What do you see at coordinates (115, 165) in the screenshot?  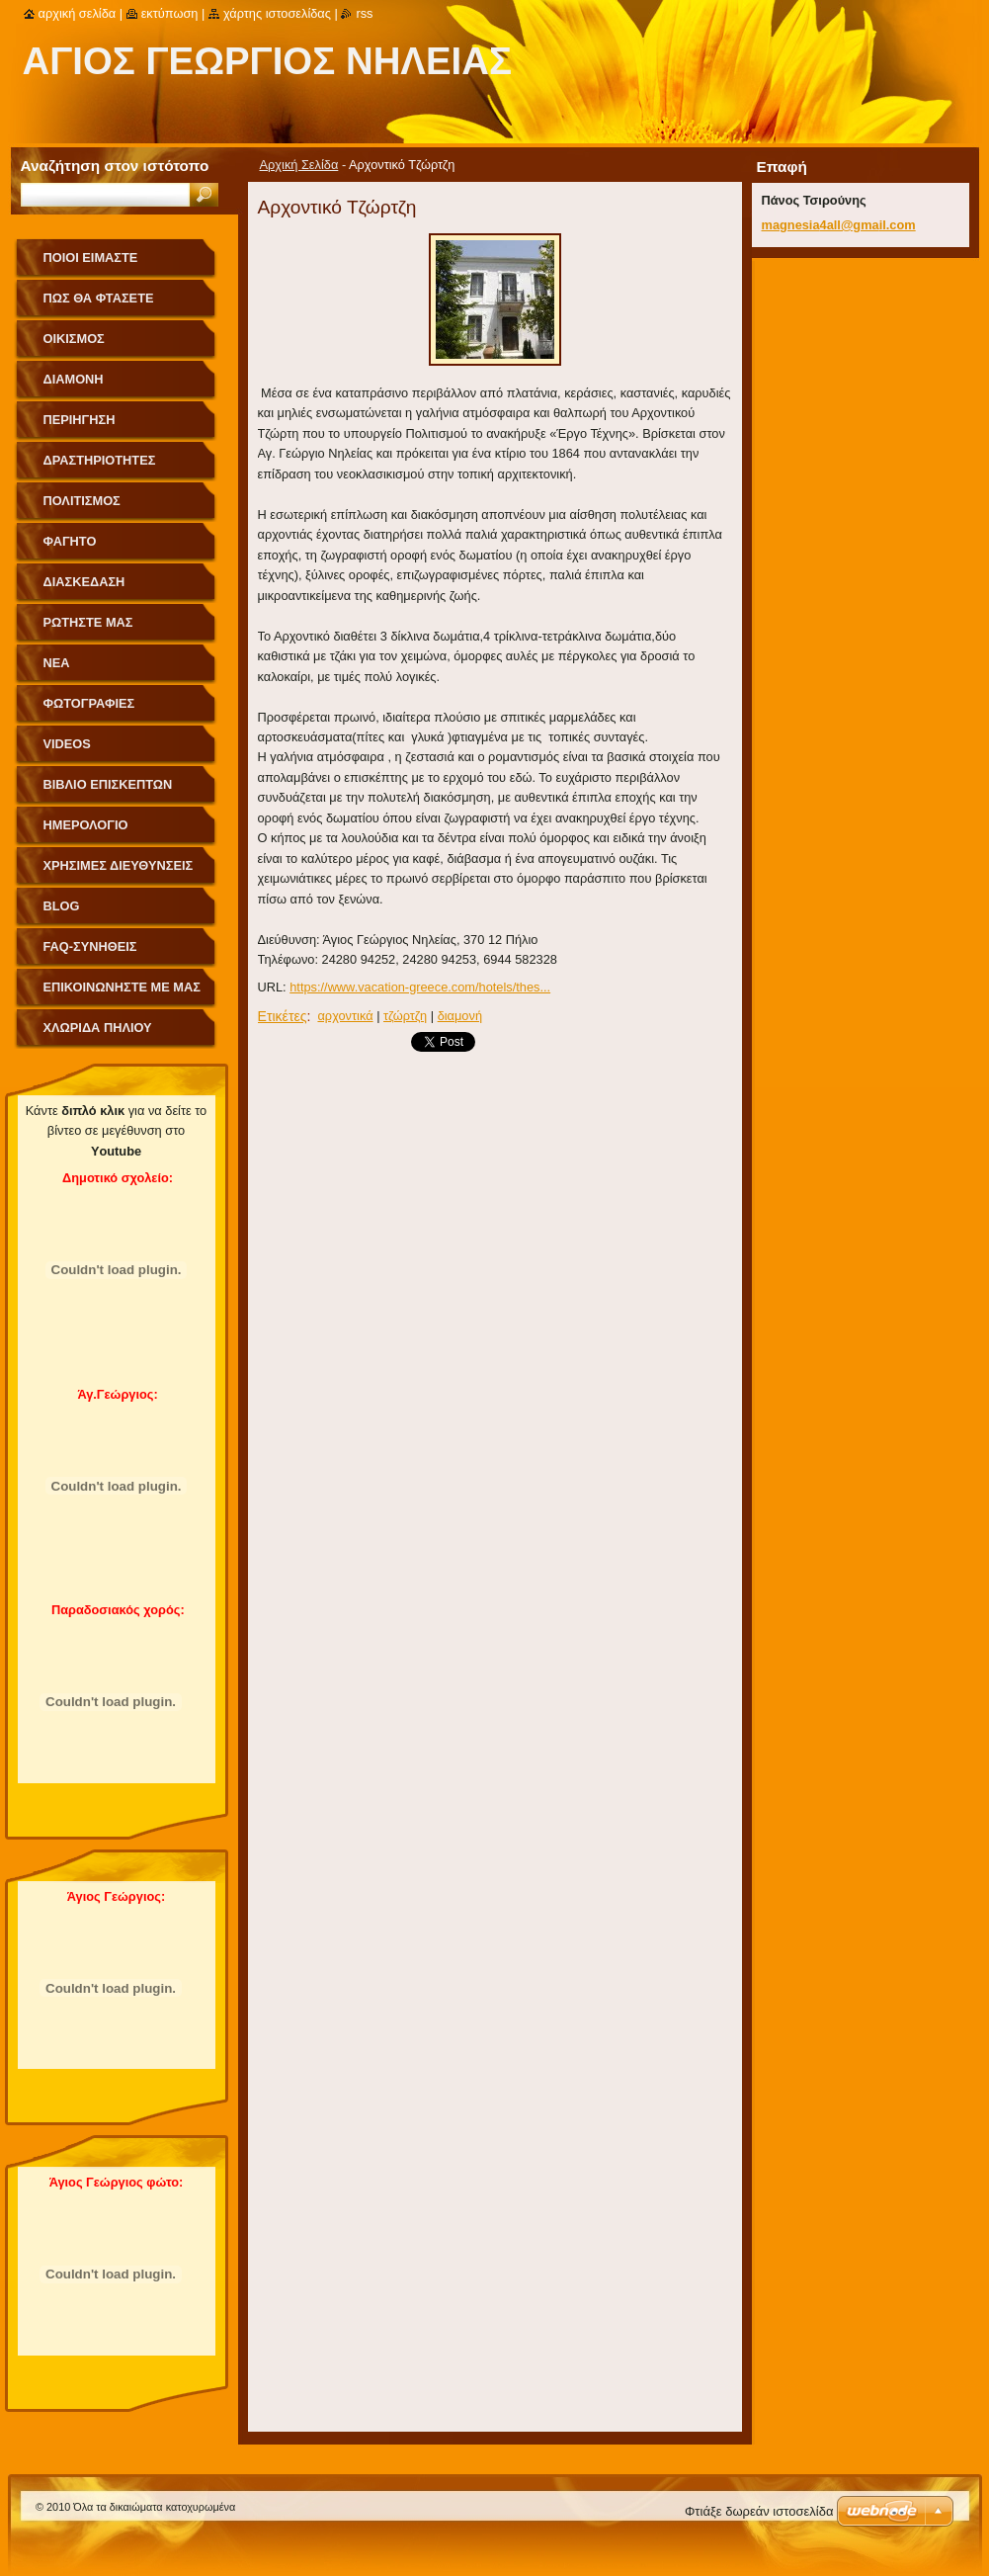 I see `Αναζήτηση στον ιστότοπο` at bounding box center [115, 165].